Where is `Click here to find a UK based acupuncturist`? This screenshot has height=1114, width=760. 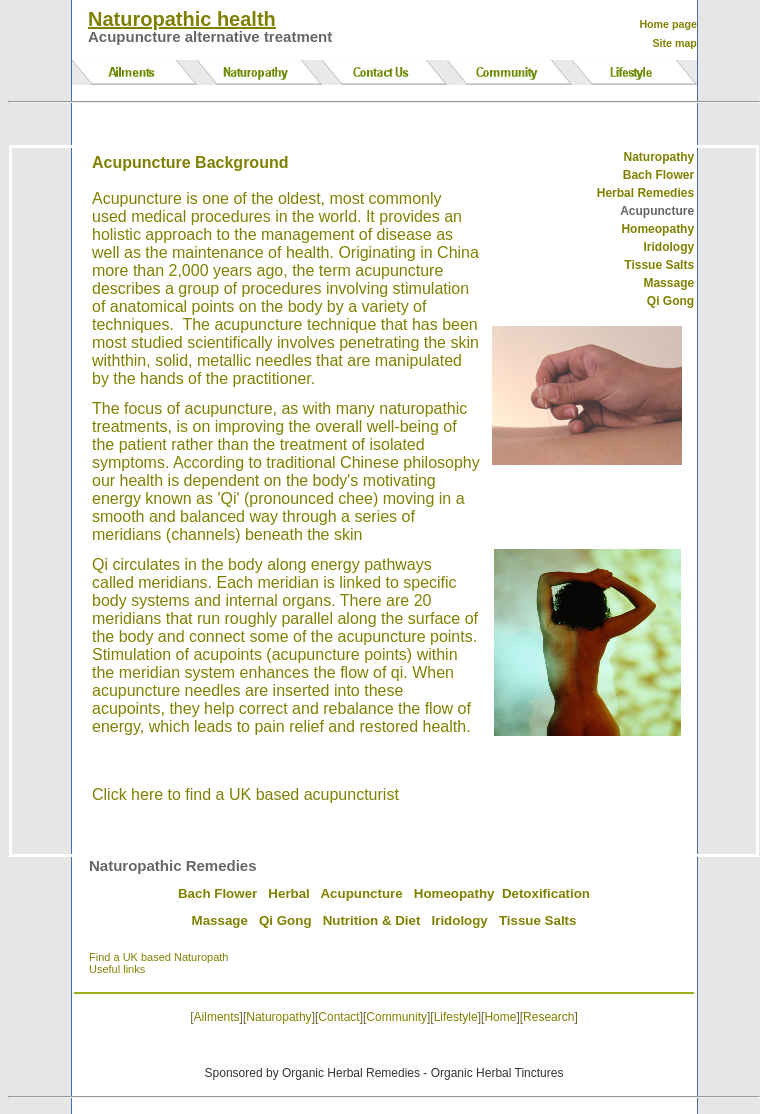
Click here to find a UK based acupuncturist is located at coordinates (245, 794).